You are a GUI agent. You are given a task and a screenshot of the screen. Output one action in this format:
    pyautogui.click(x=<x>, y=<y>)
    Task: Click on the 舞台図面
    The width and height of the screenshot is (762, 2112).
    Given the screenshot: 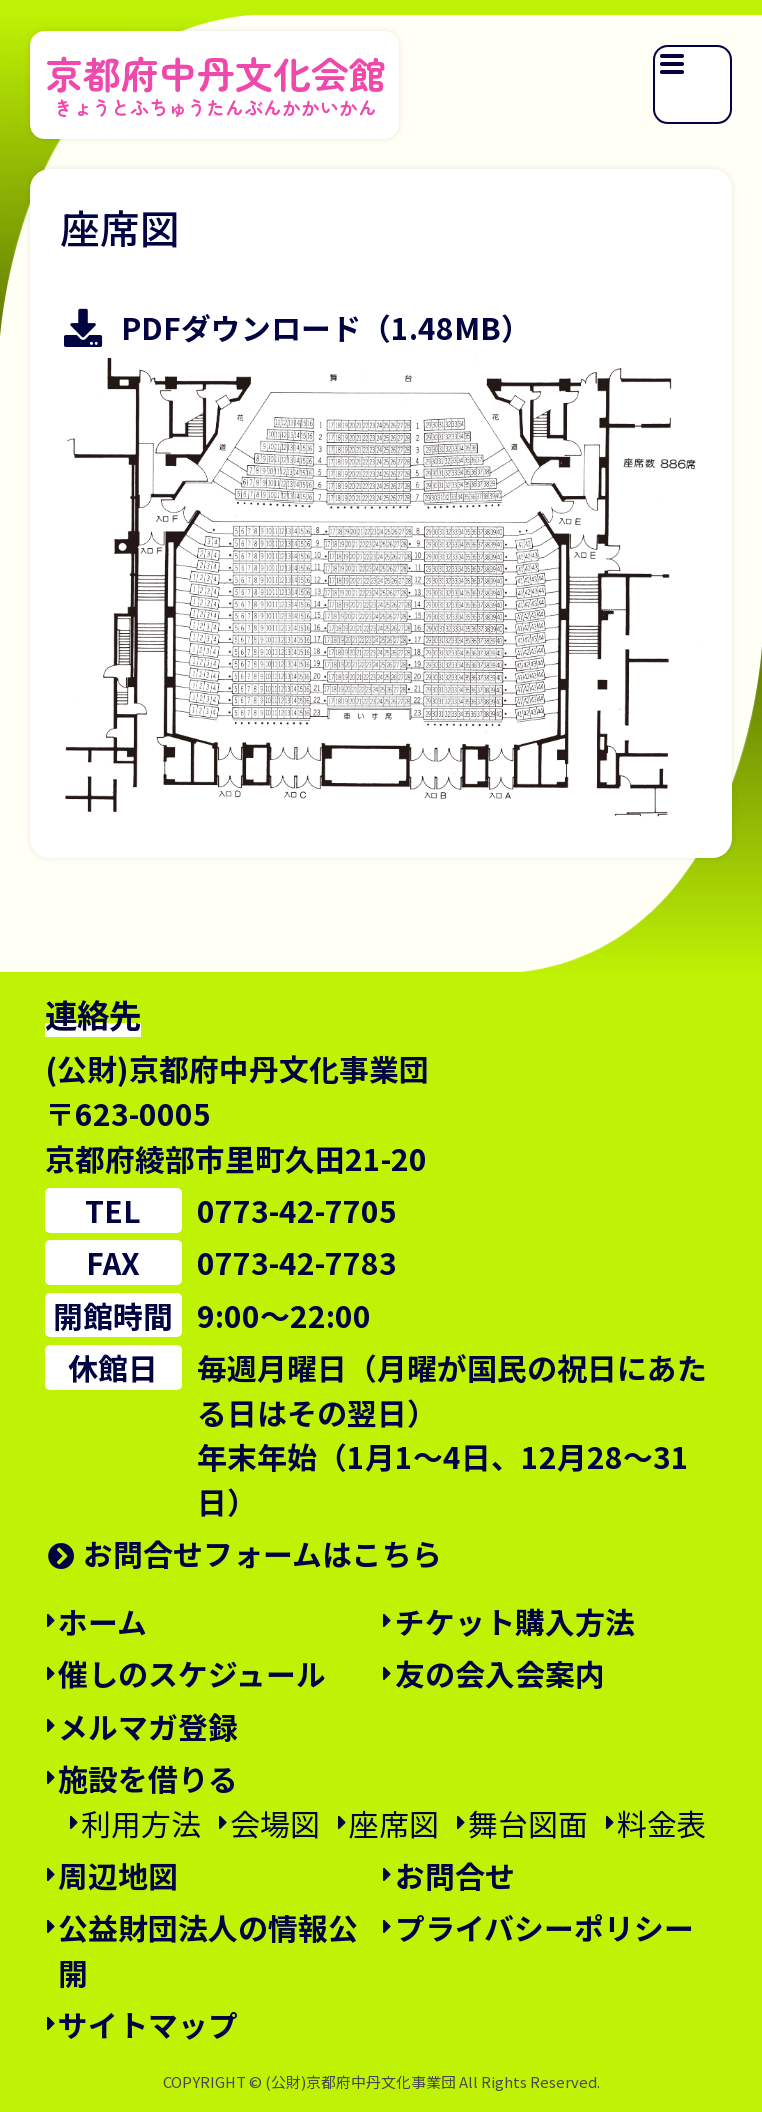 What is the action you would take?
    pyautogui.click(x=528, y=1823)
    